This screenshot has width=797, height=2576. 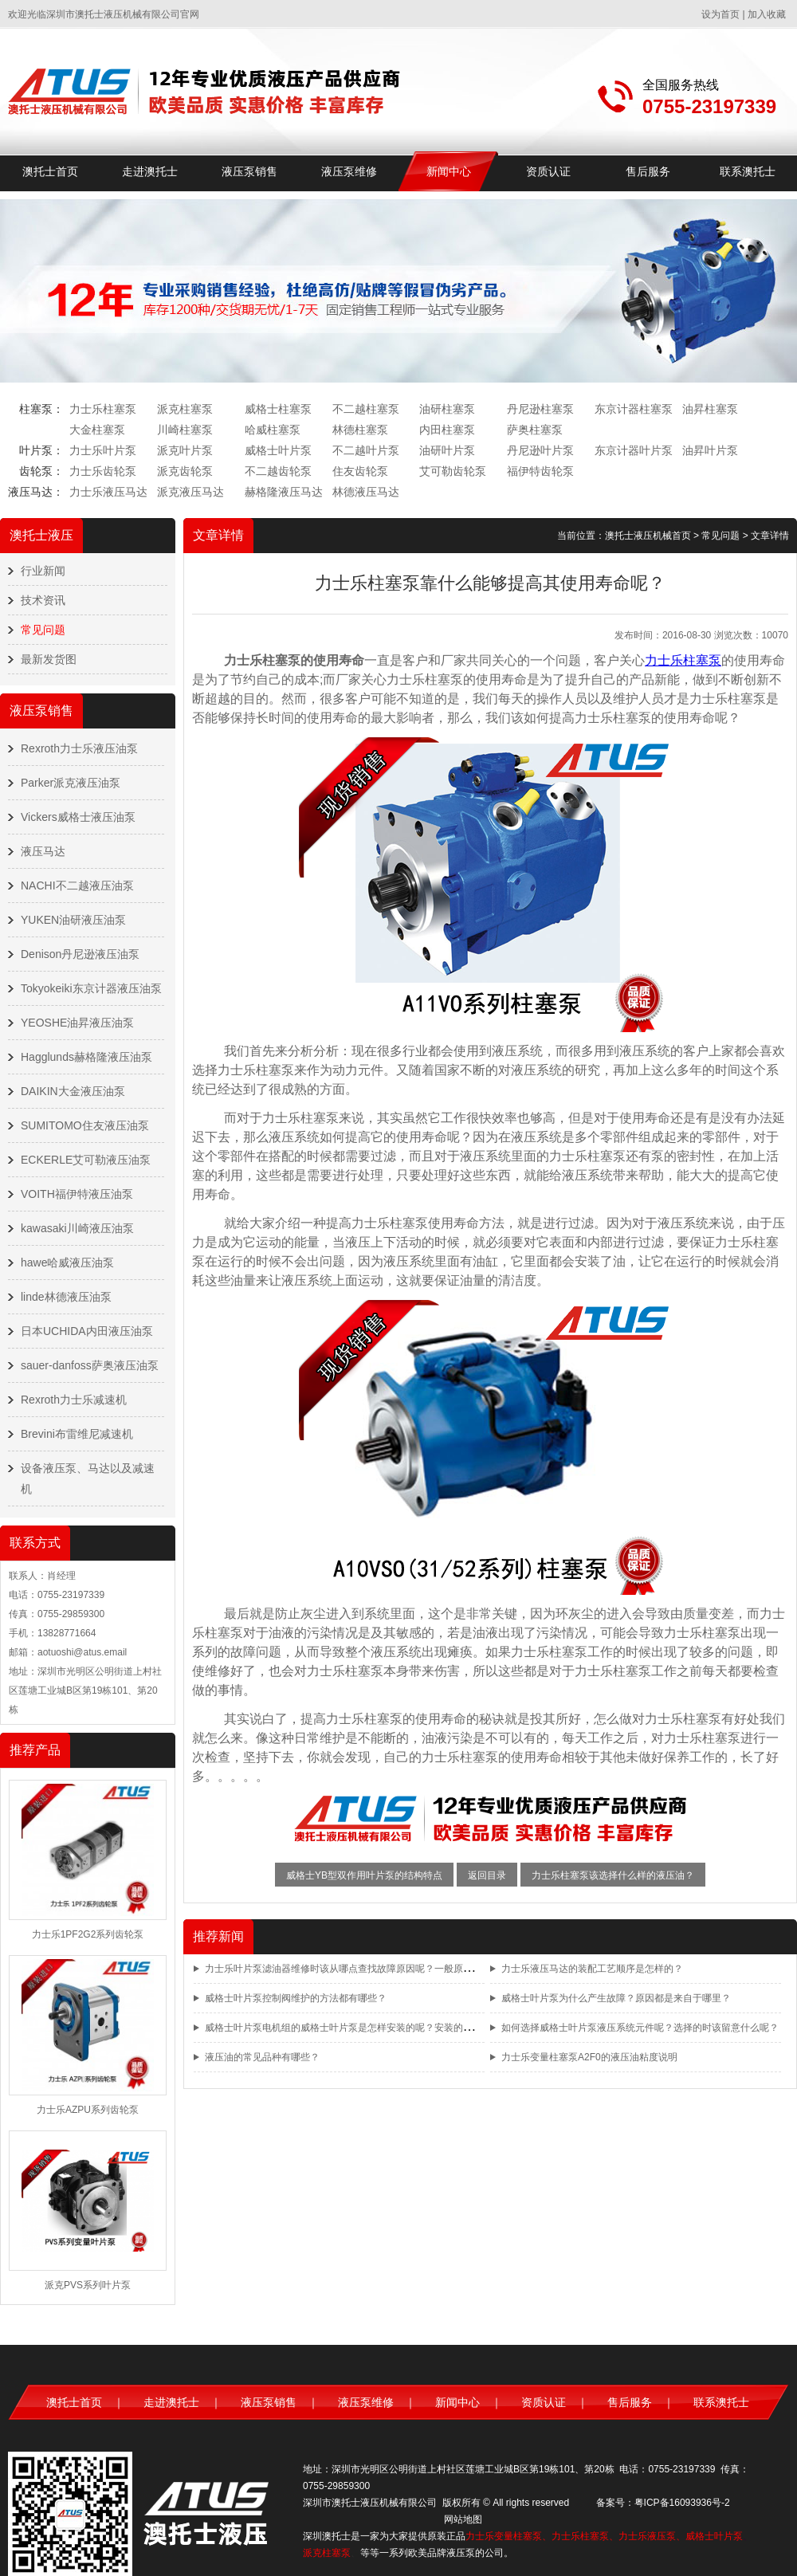 What do you see at coordinates (747, 171) in the screenshot?
I see `联系澳托士` at bounding box center [747, 171].